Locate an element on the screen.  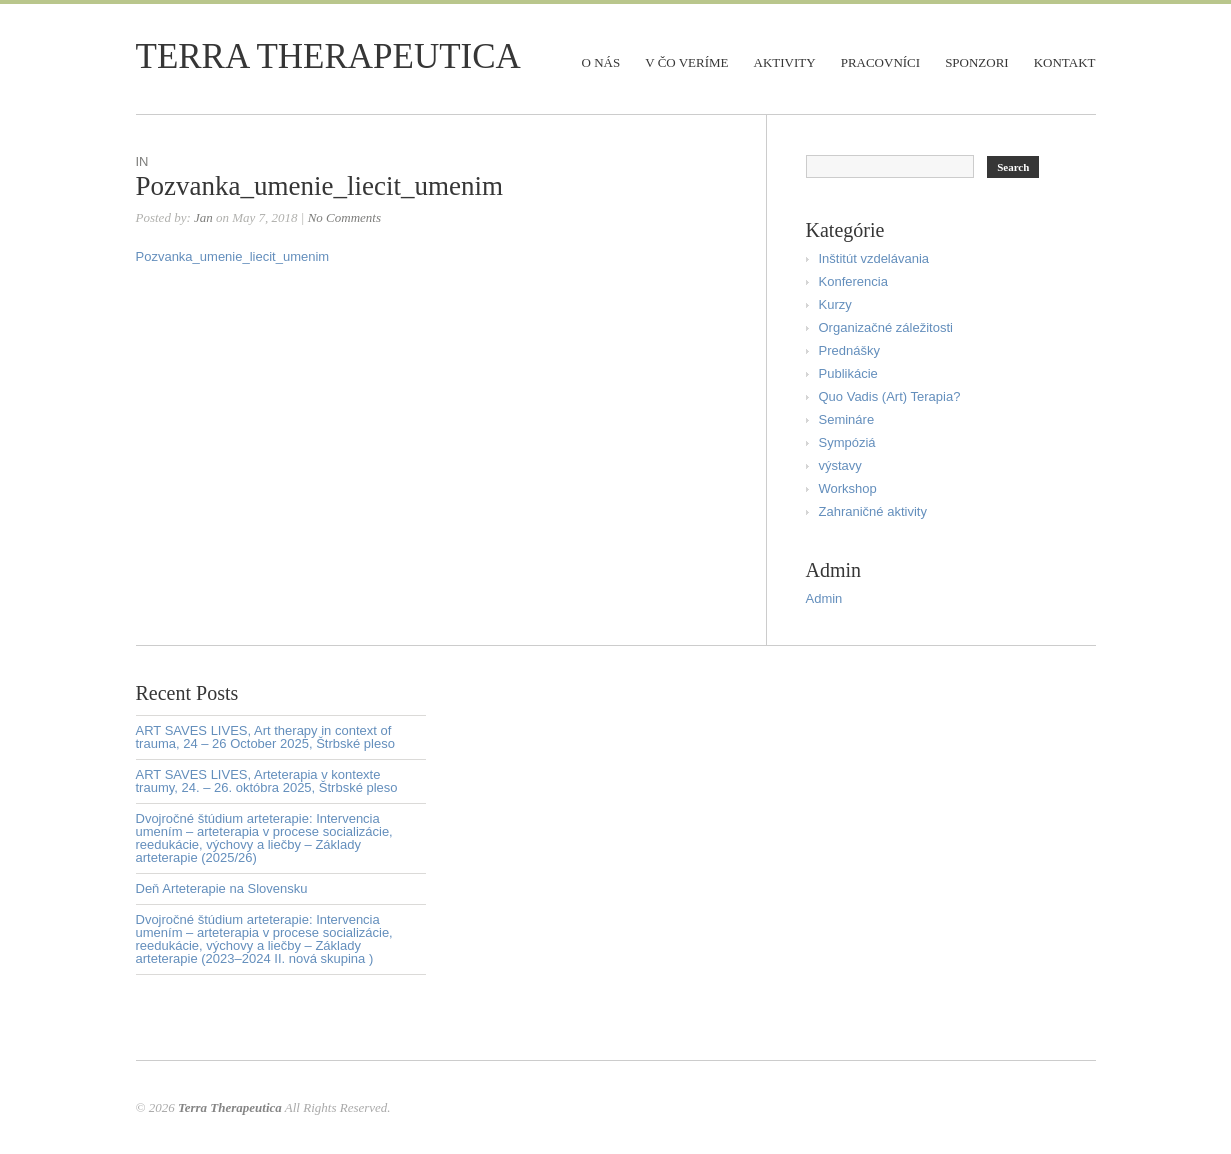
Quo Vadis (Art) Terapia? is located at coordinates (890, 396).